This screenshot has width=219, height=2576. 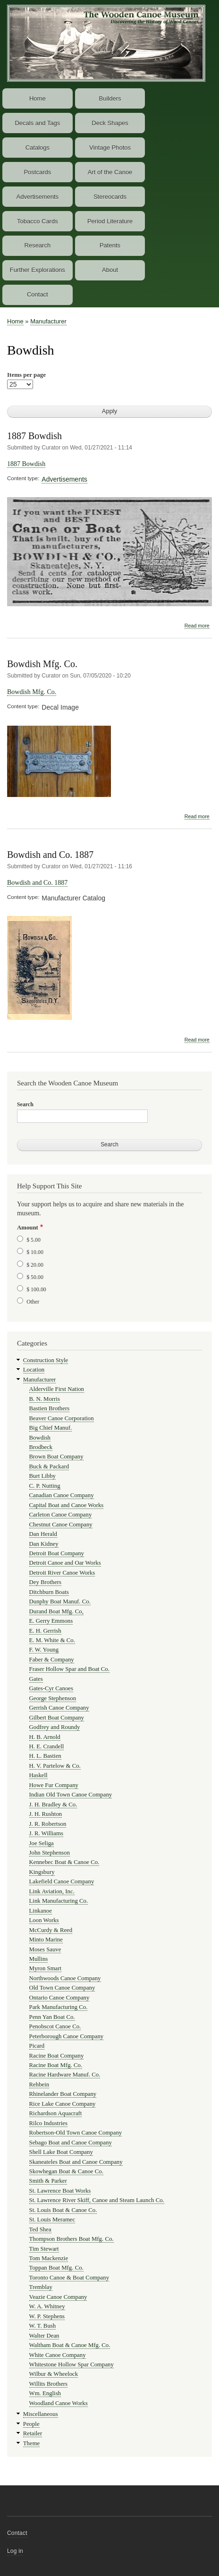 What do you see at coordinates (52, 2017) in the screenshot?
I see `Penn Yan Boat Co.` at bounding box center [52, 2017].